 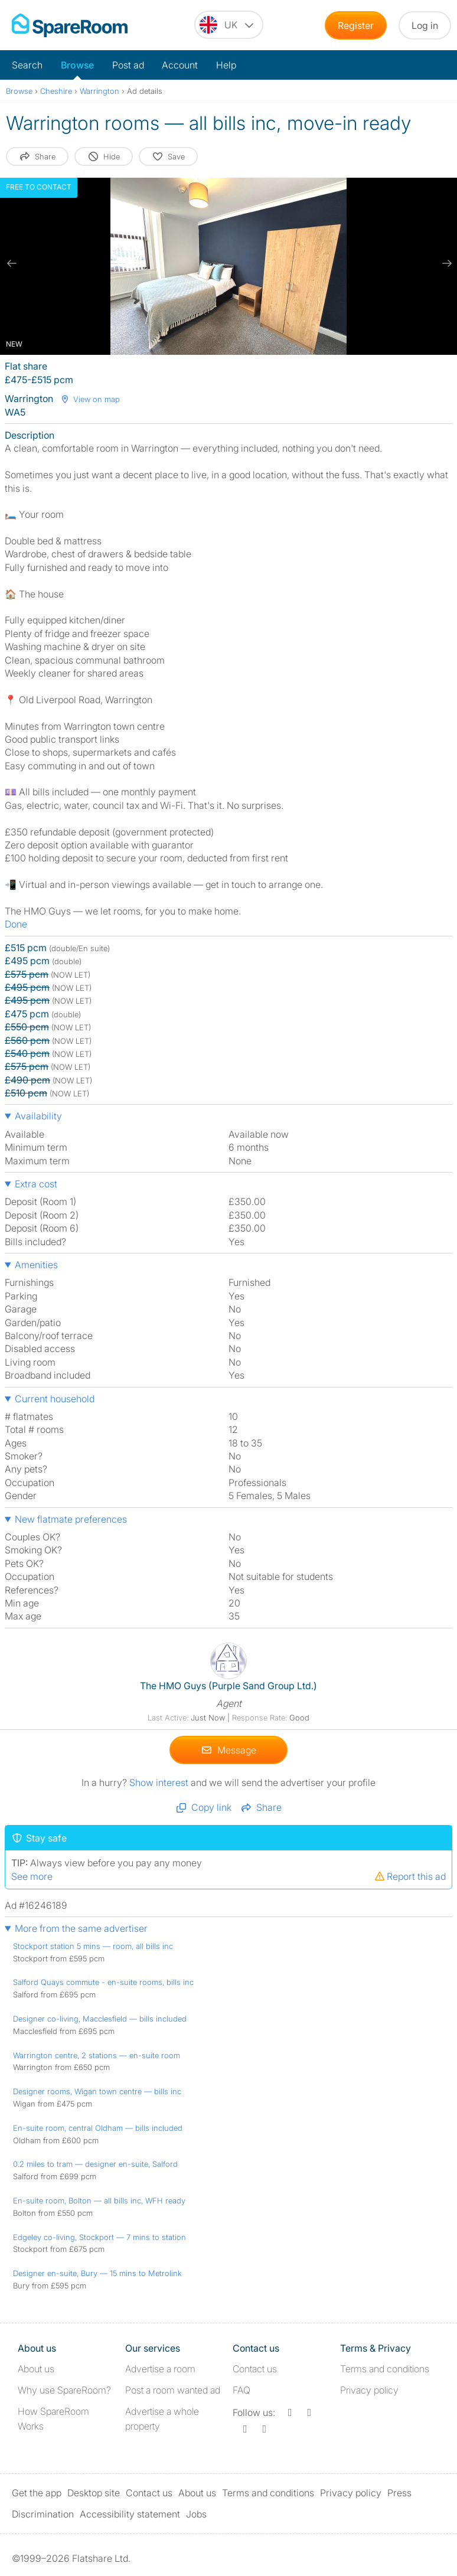 What do you see at coordinates (399, 2493) in the screenshot?
I see `Press` at bounding box center [399, 2493].